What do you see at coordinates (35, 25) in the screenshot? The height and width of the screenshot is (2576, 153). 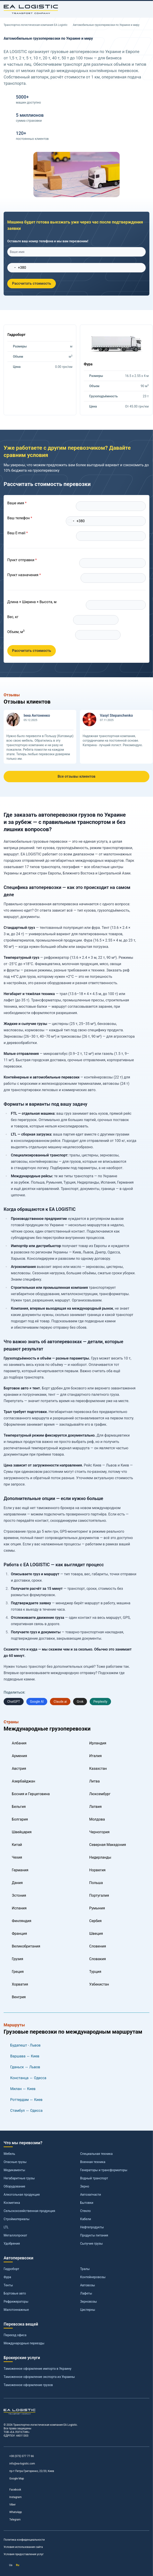 I see `Транспортно-логистическая компания EA Logistic` at bounding box center [35, 25].